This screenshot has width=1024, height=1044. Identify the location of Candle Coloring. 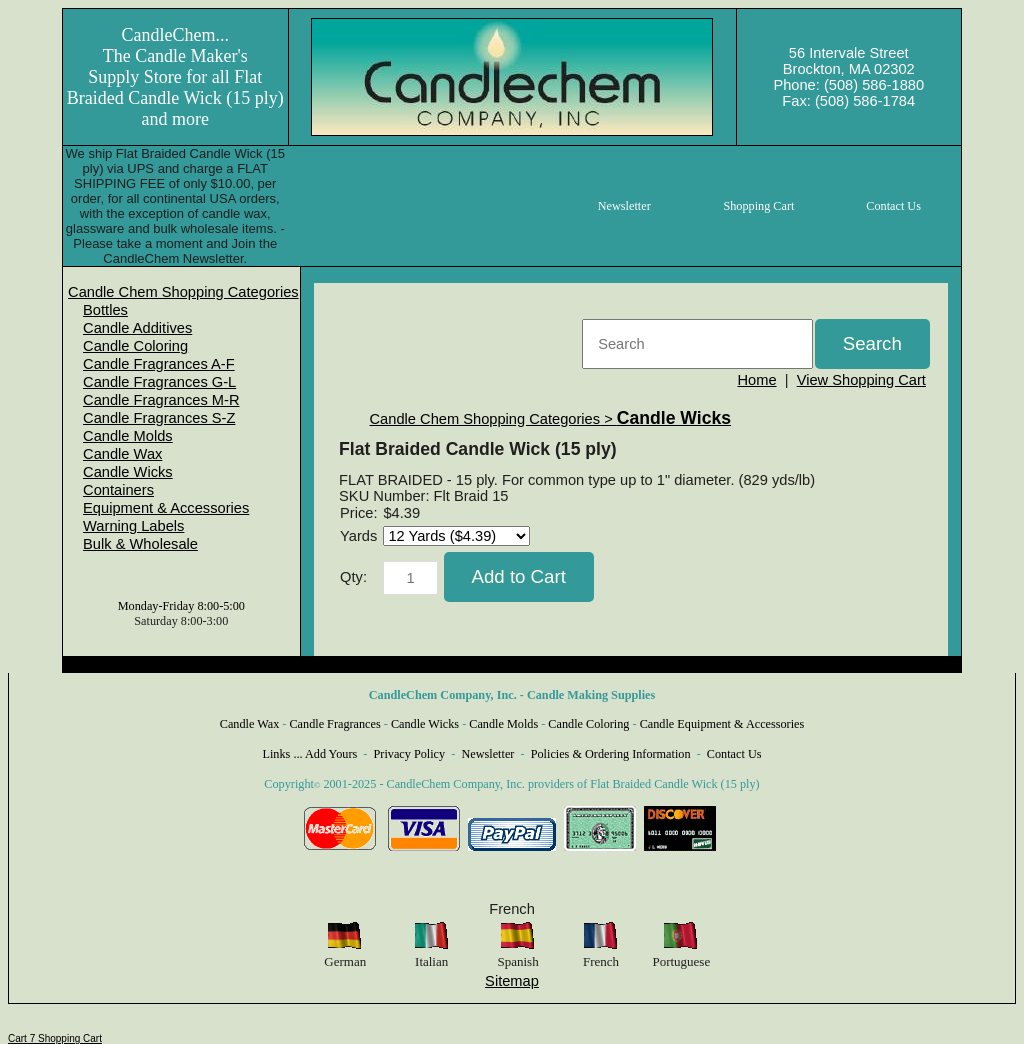
(135, 346).